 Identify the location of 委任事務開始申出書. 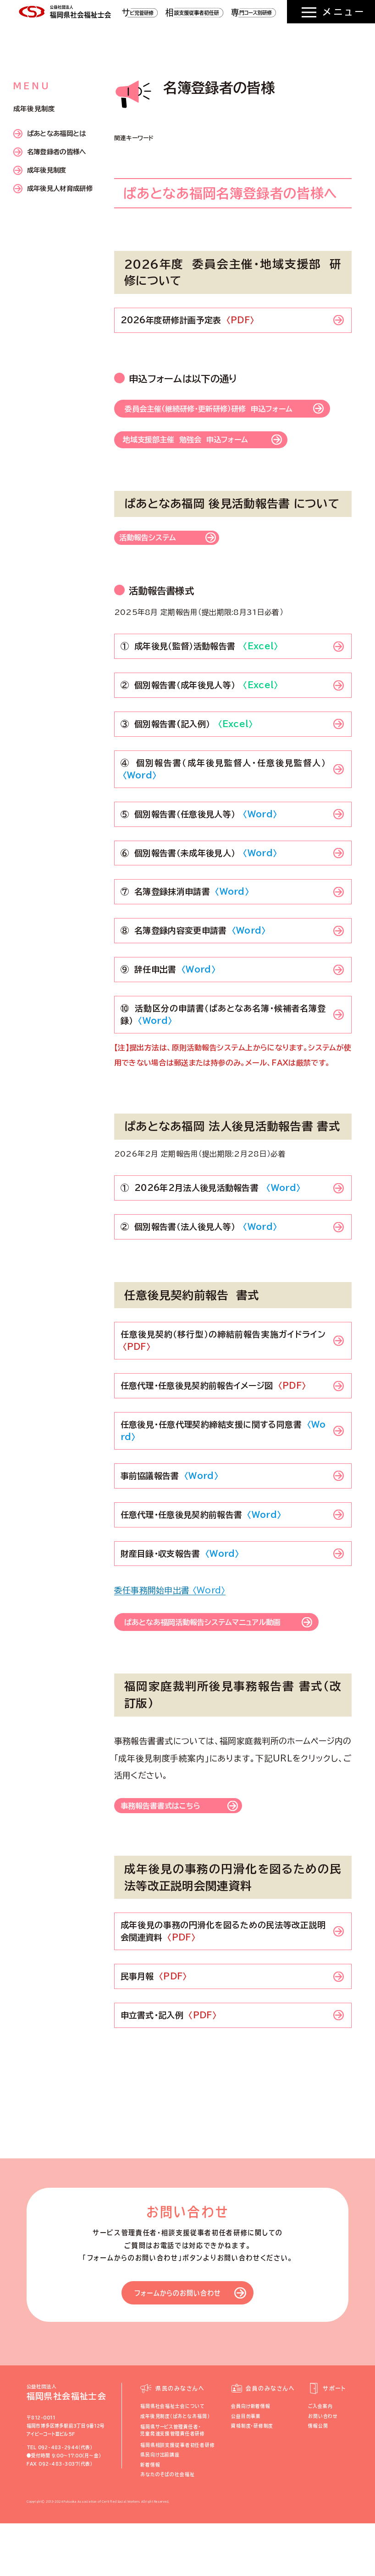
(170, 1627).